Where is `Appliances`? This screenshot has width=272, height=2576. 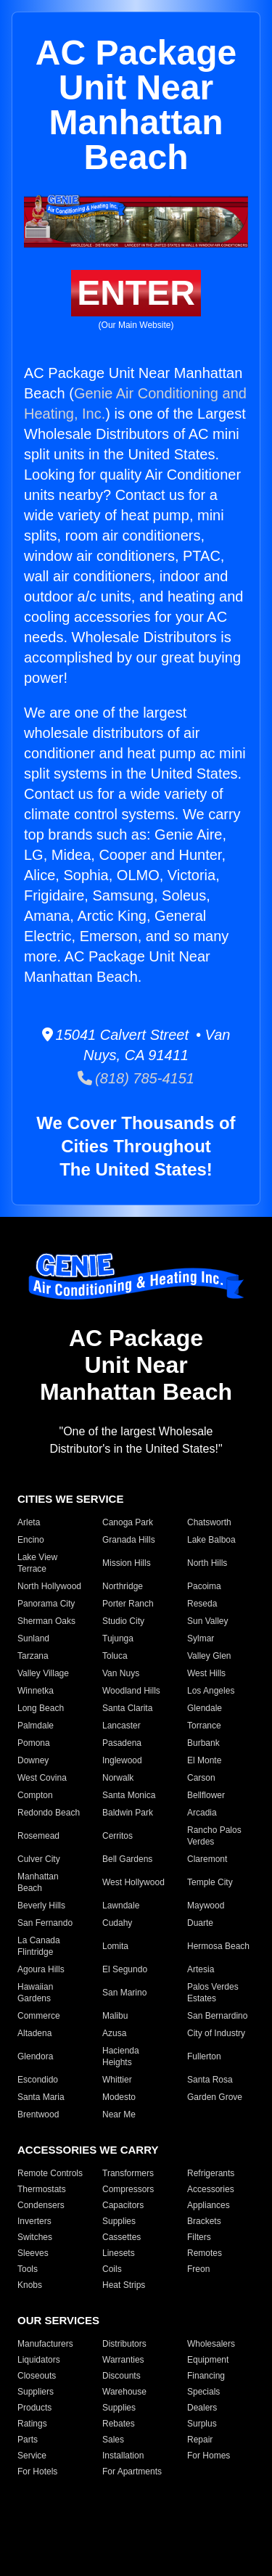
Appliances is located at coordinates (208, 2205).